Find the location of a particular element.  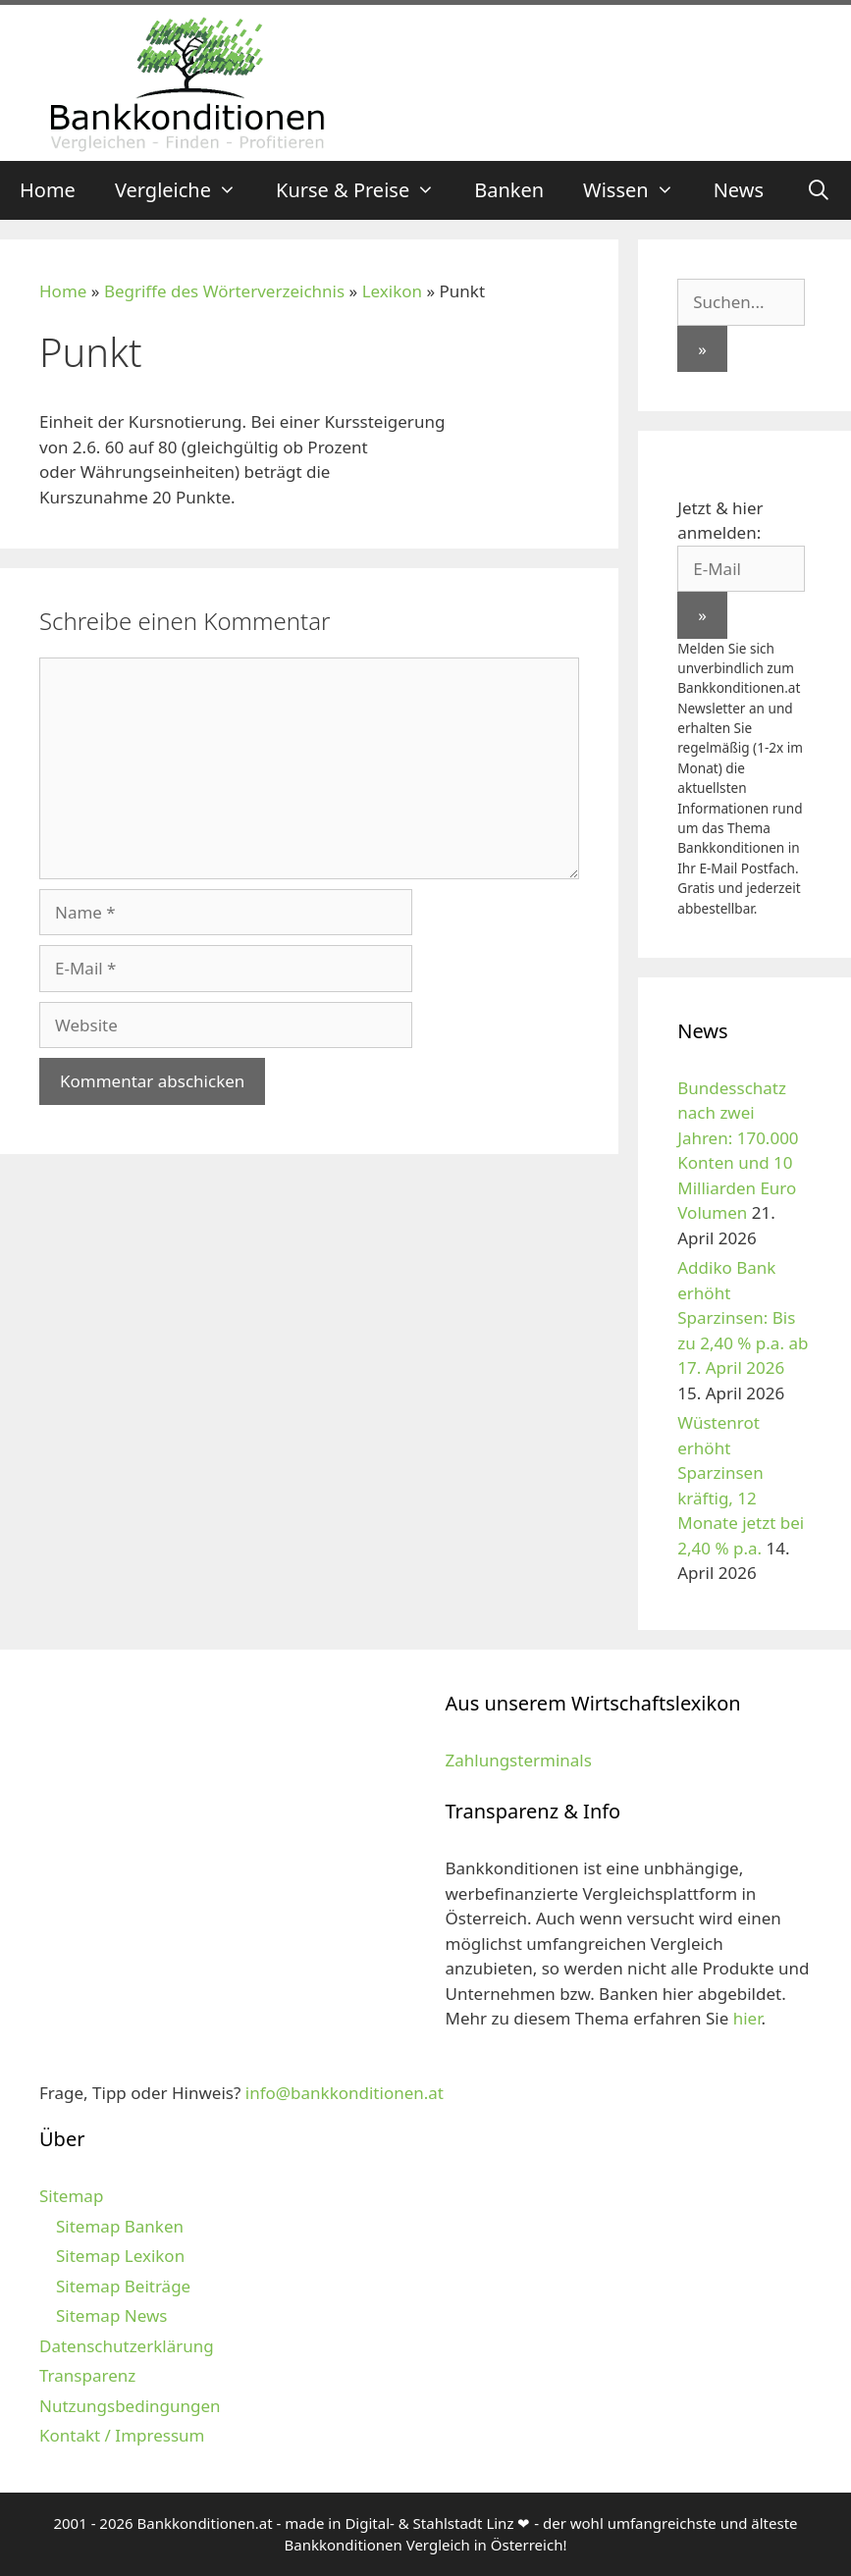

Wissen is located at coordinates (638, 190).